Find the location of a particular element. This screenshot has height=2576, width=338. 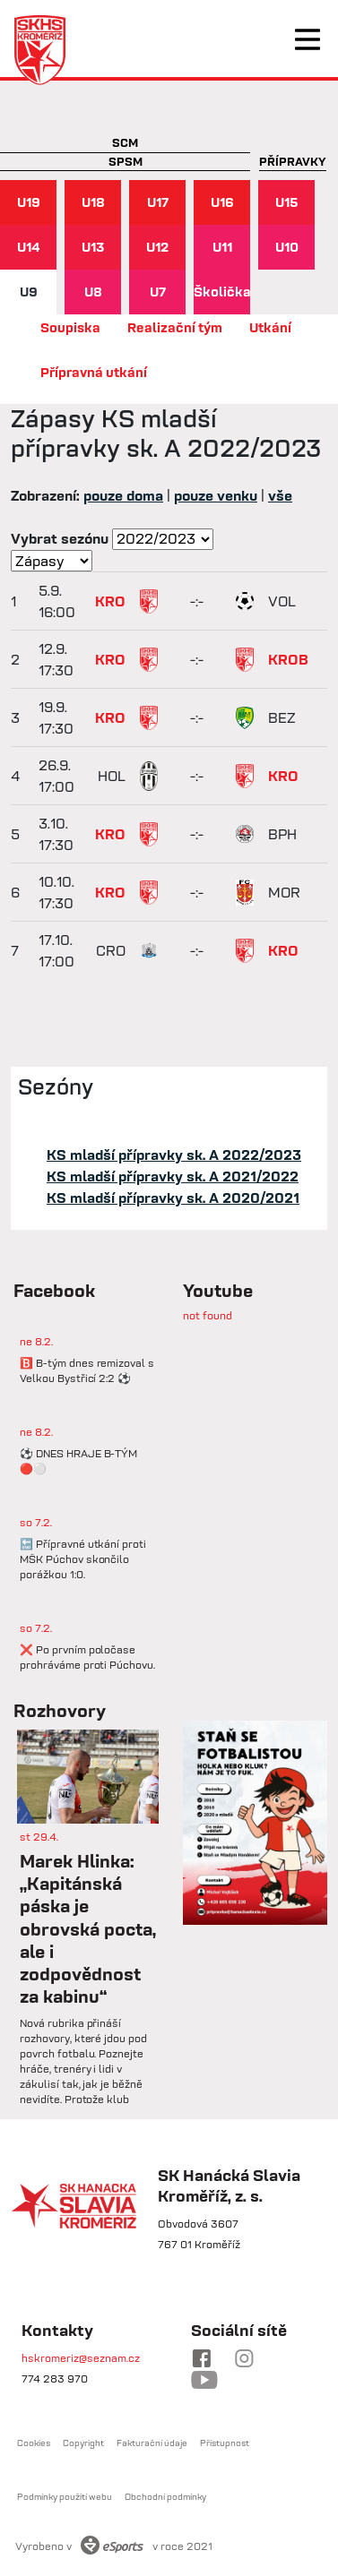

Přístupnost is located at coordinates (224, 2443).